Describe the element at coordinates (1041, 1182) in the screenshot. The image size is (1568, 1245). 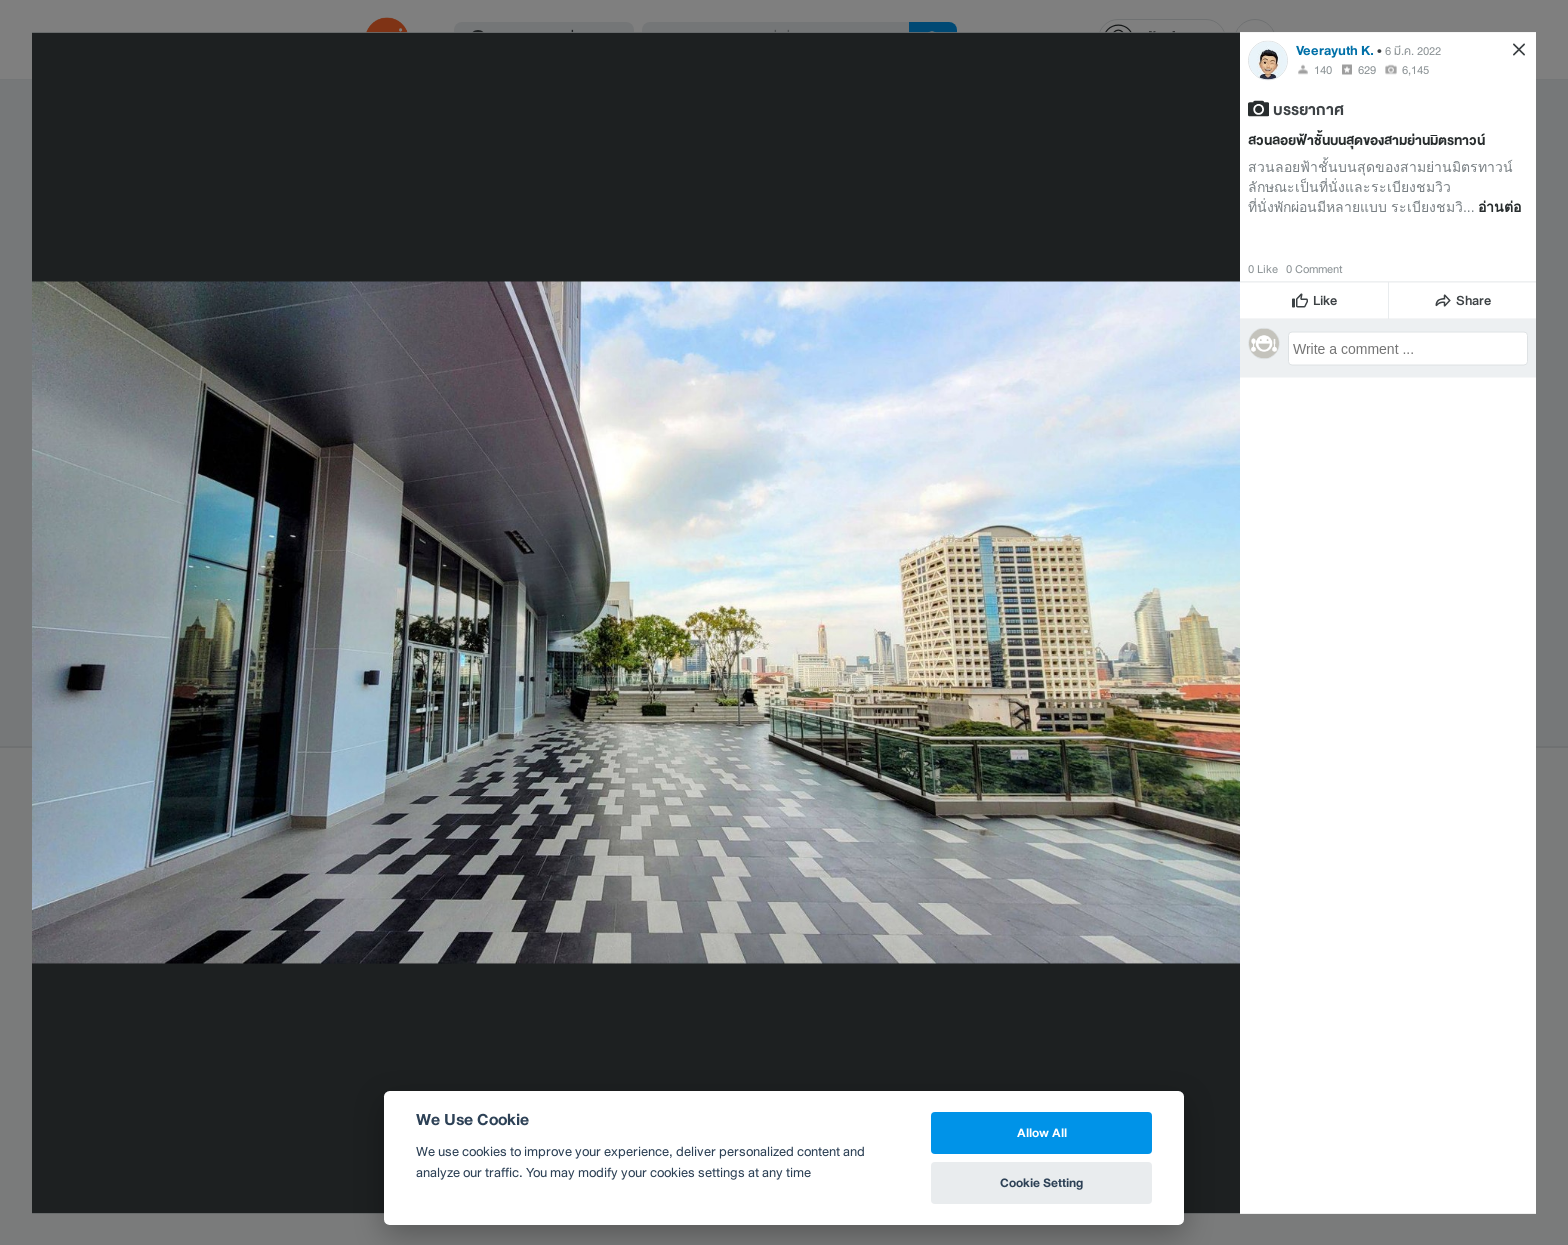
I see `Cookie Setting` at that location.